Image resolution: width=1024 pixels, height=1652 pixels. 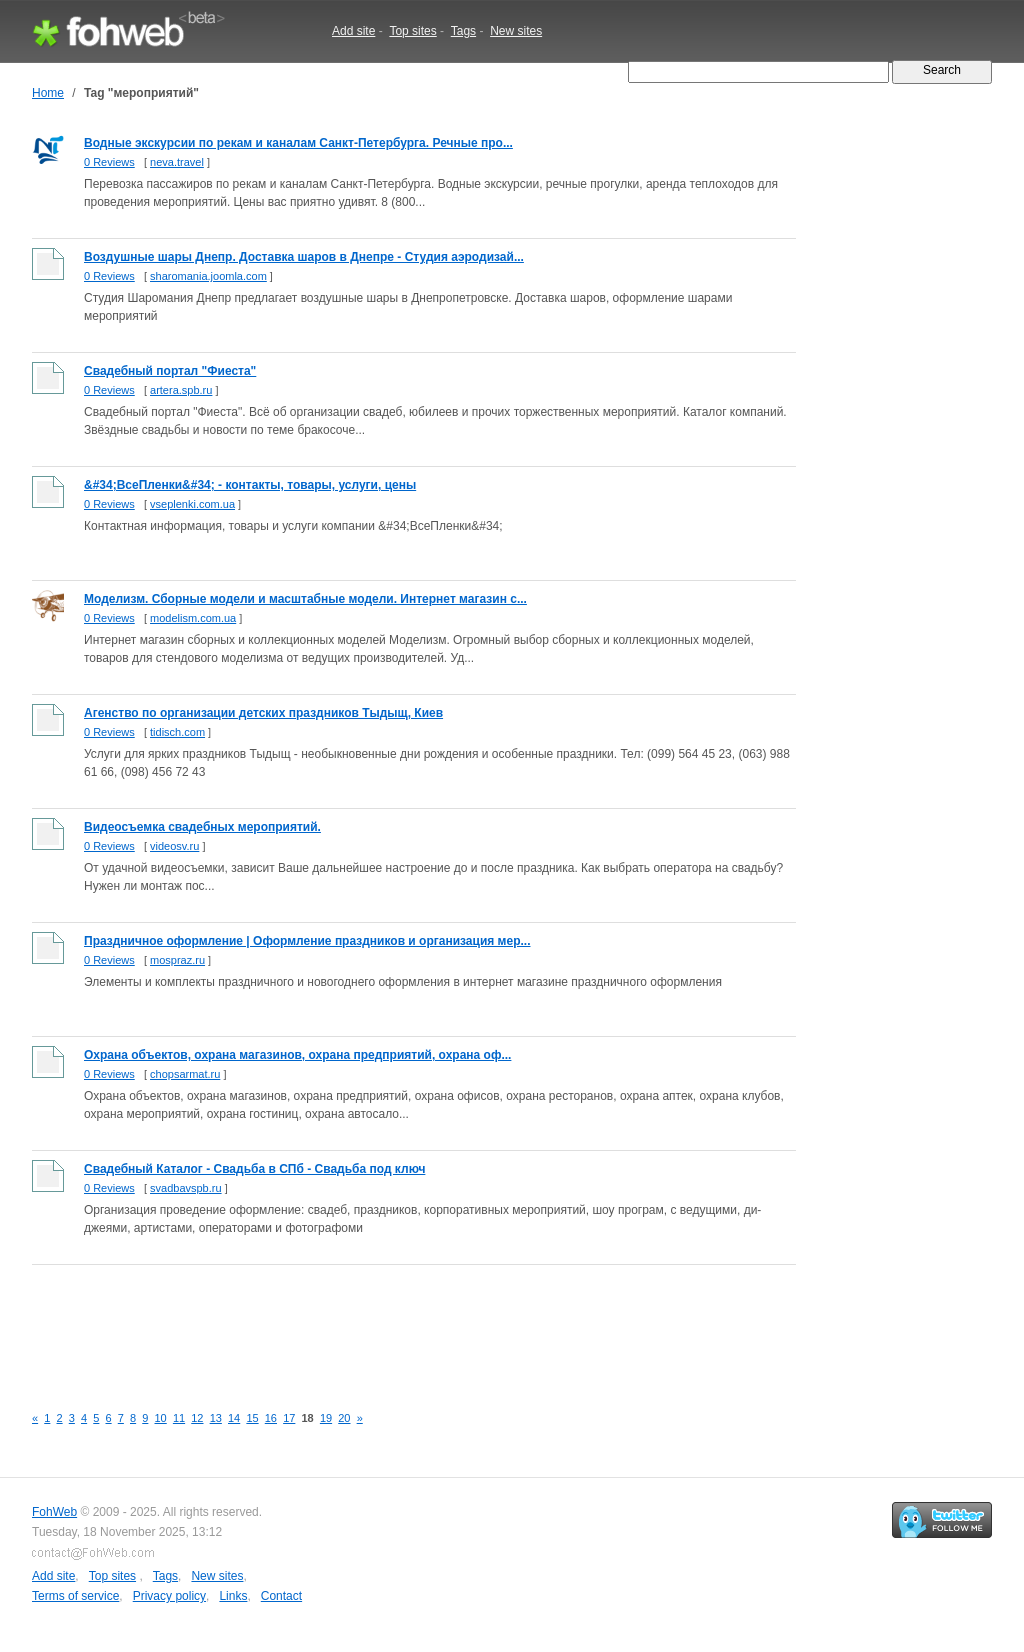 I want to click on Terms of service, so click(x=75, y=1596).